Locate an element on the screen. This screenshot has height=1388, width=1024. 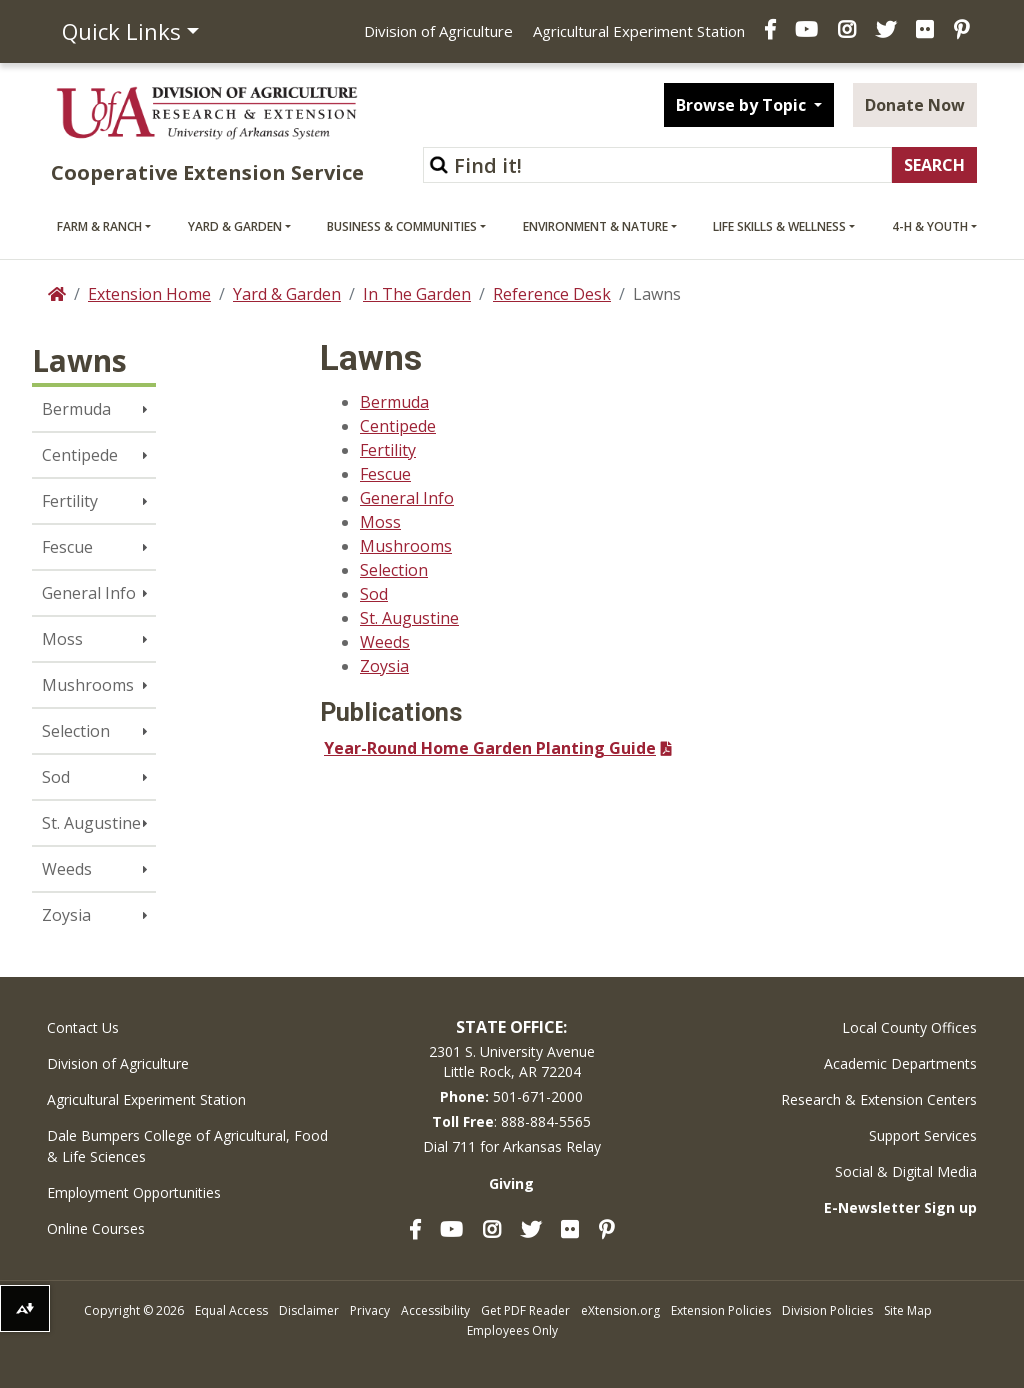
Browse by Topic is located at coordinates (743, 105).